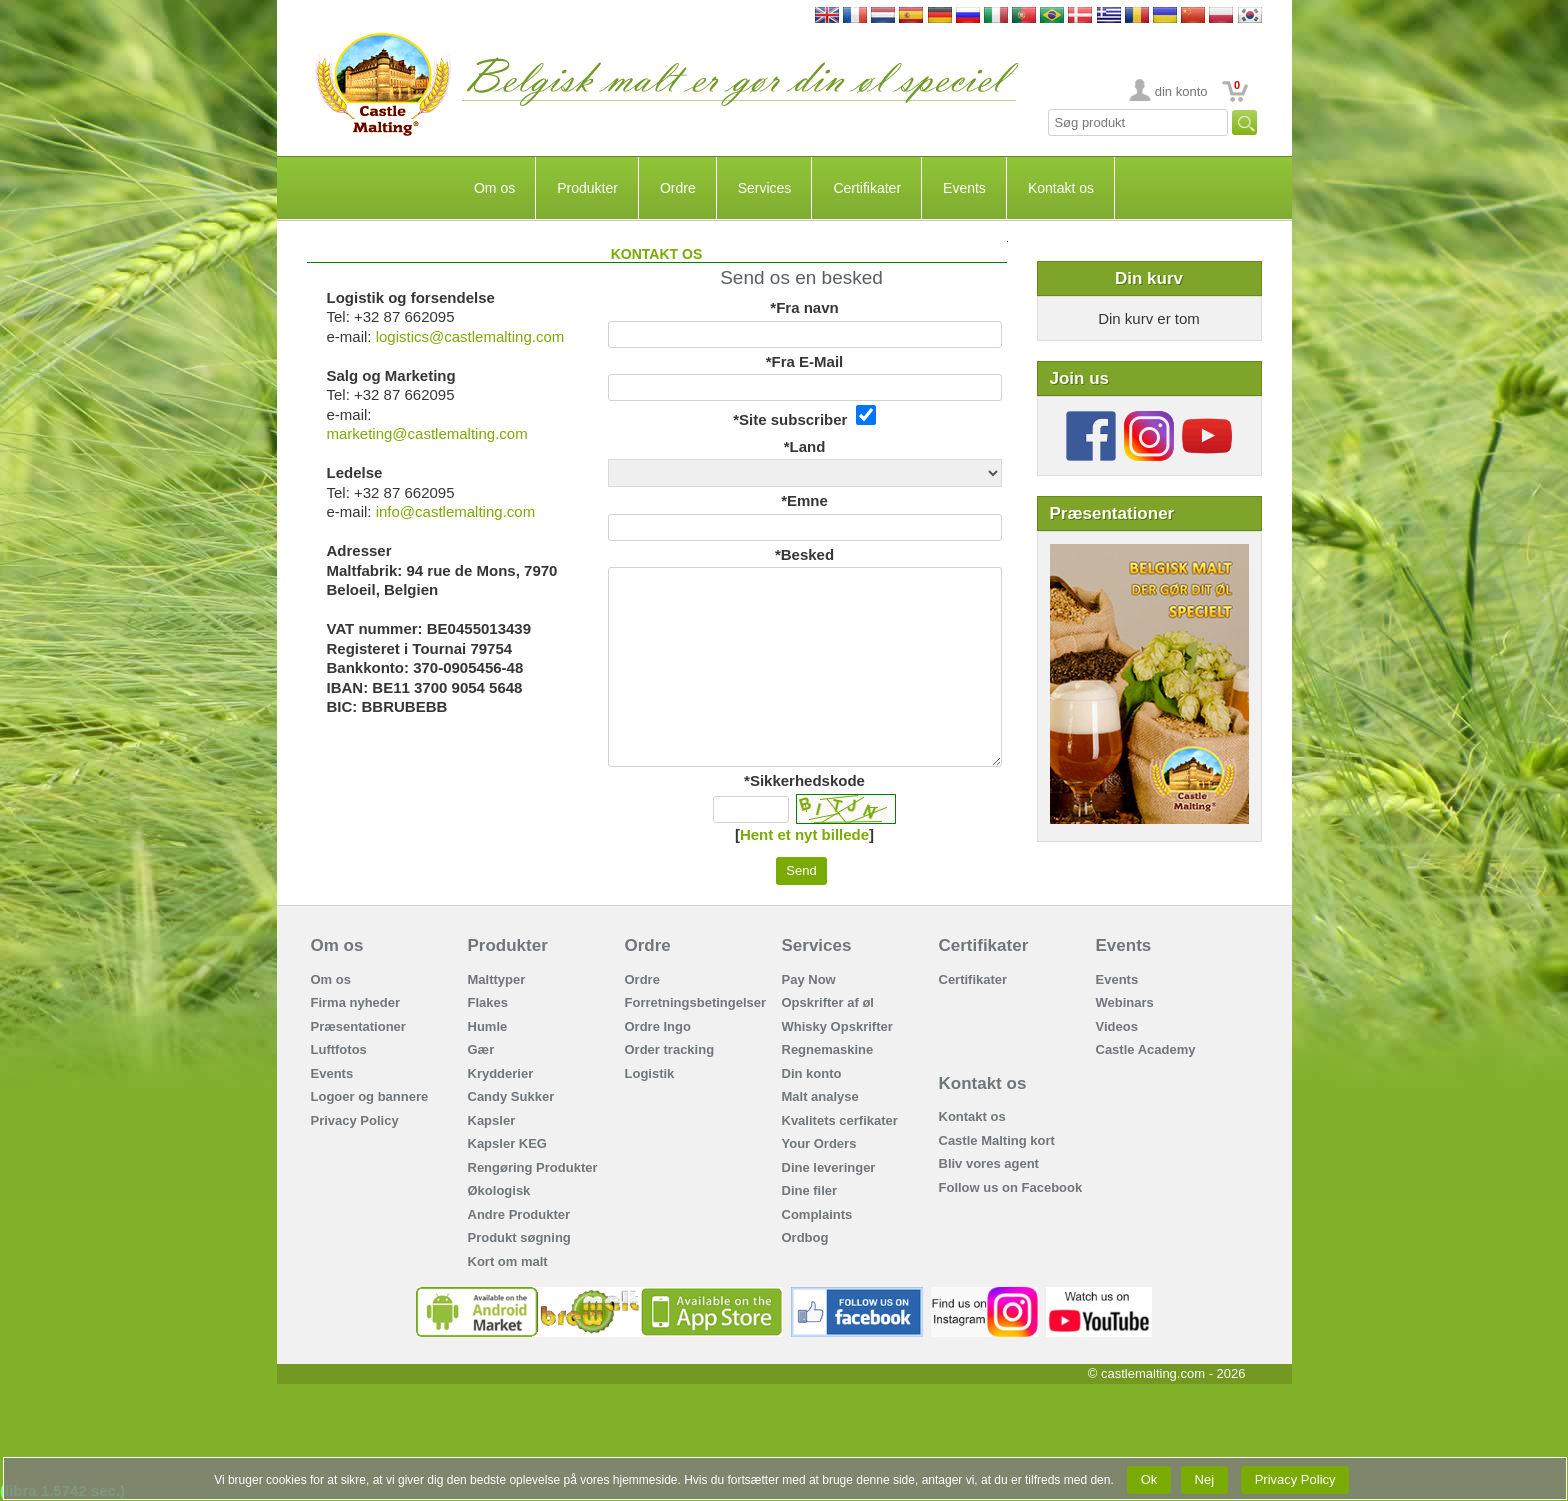 Image resolution: width=1568 pixels, height=1501 pixels. I want to click on Order tracking, so click(670, 1049).